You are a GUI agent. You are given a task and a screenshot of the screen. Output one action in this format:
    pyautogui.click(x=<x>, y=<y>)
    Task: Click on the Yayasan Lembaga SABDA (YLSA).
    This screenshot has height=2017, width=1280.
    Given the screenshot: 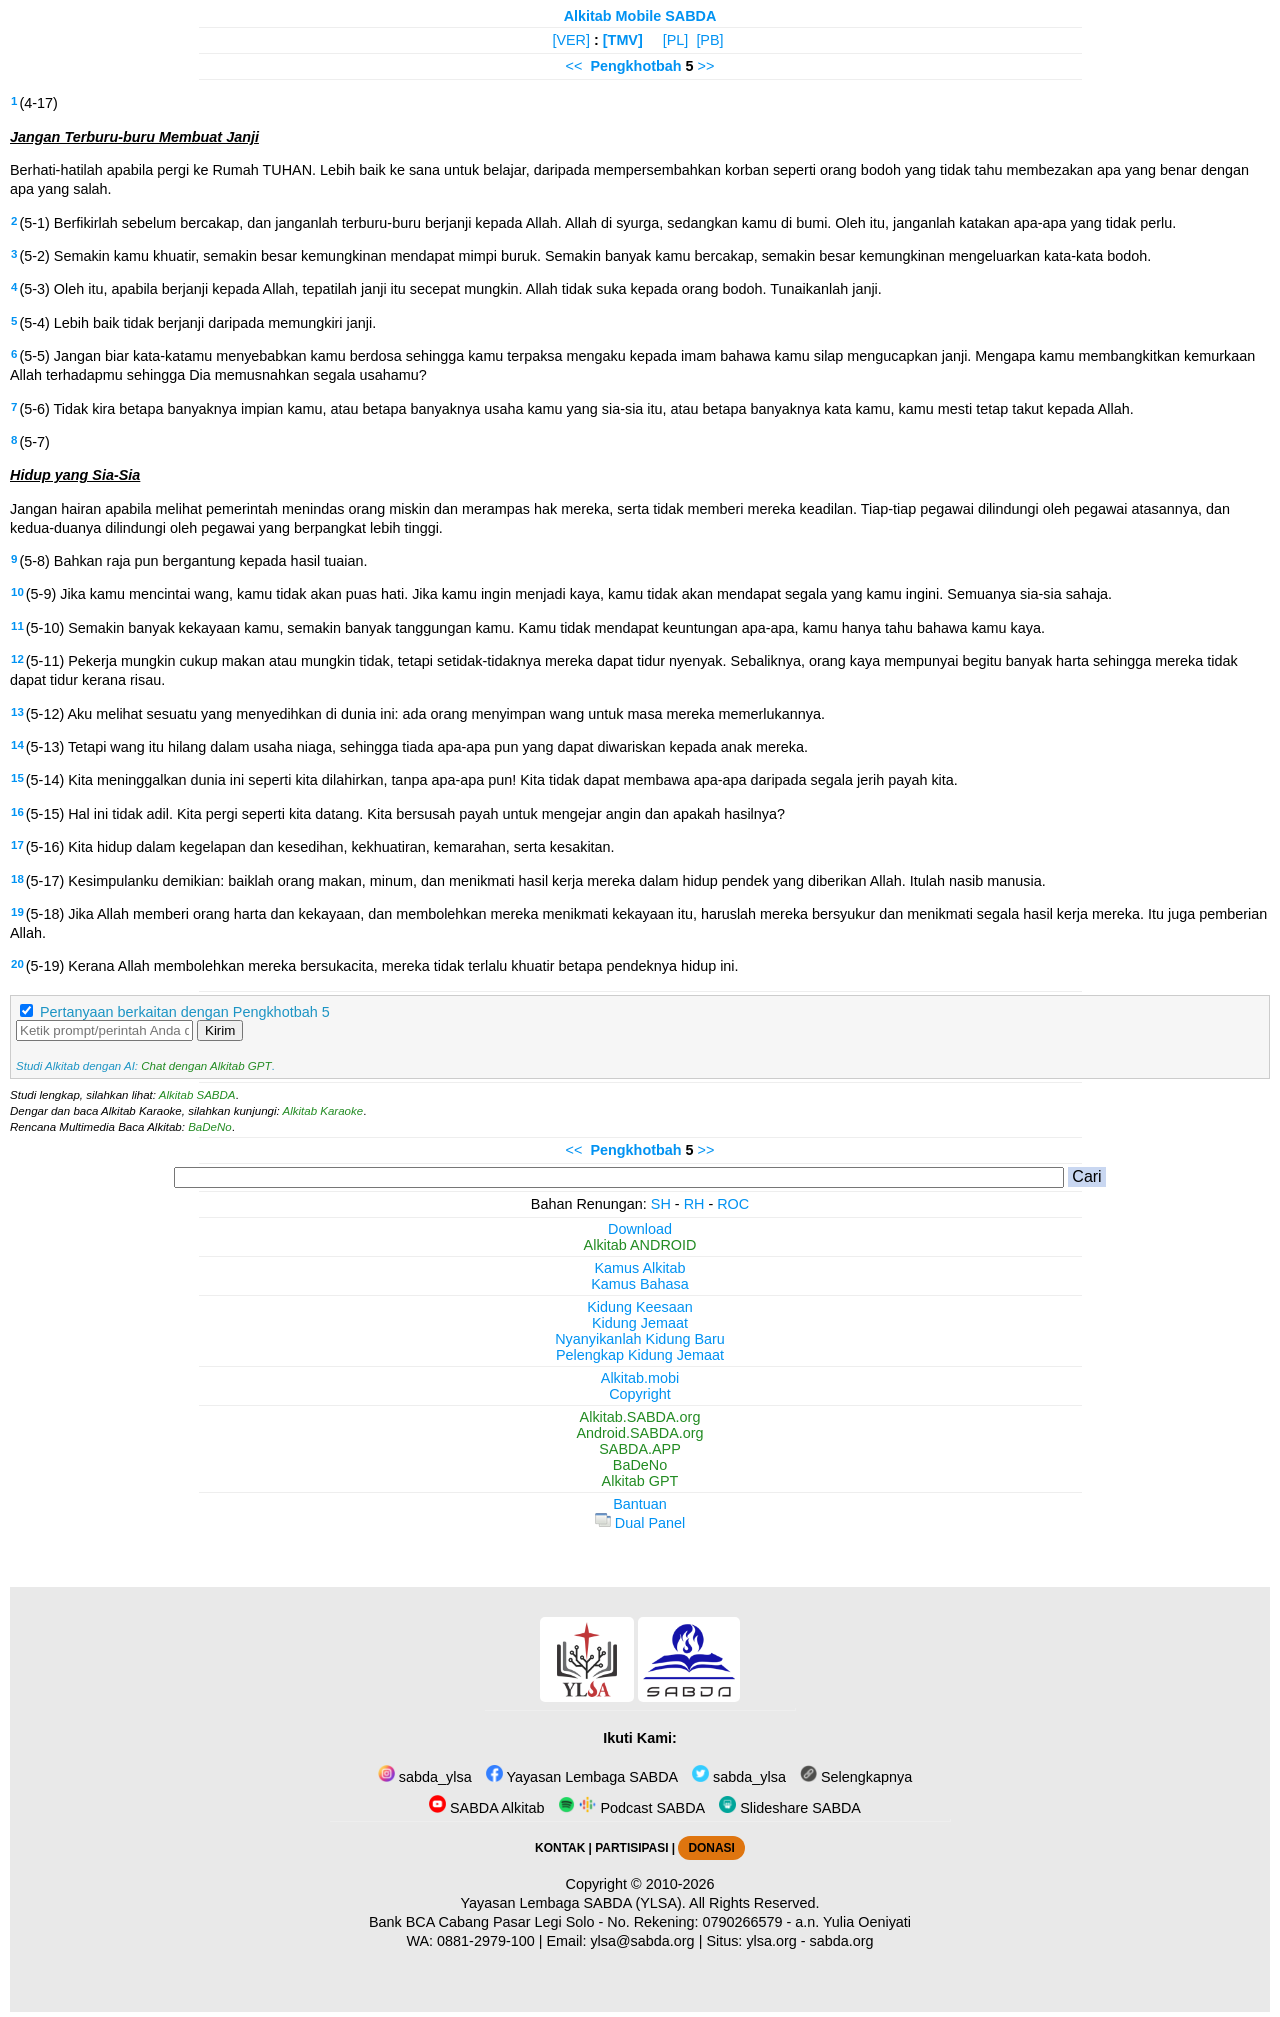 What is the action you would take?
    pyautogui.click(x=573, y=1903)
    